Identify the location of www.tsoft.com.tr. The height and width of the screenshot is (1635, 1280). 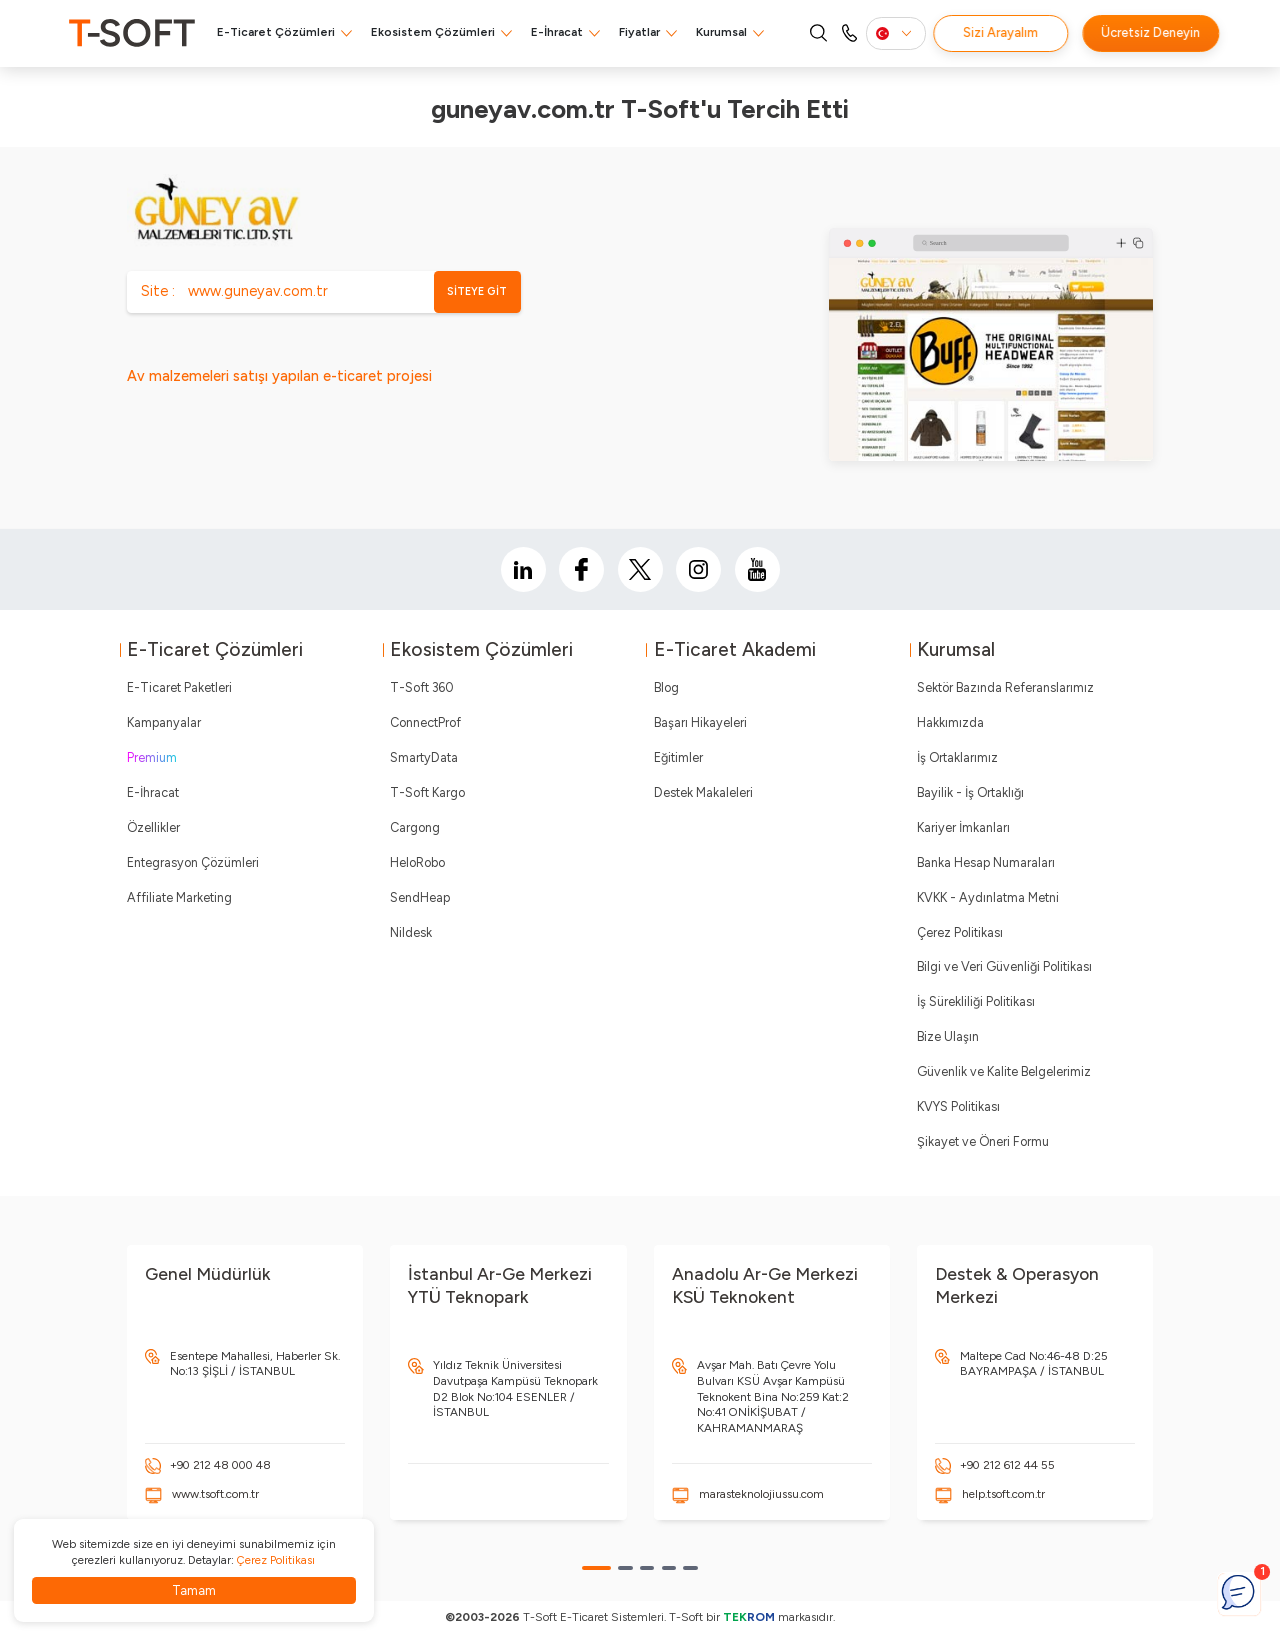
(215, 1494).